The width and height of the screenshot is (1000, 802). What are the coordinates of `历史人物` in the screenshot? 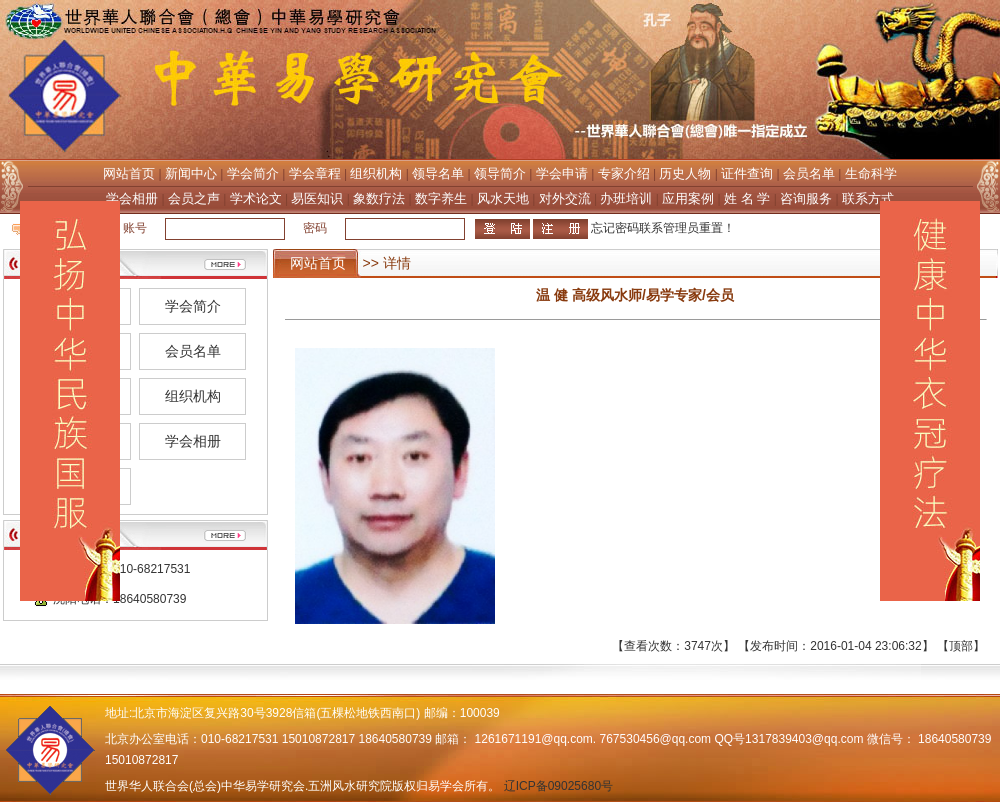 It's located at (685, 173).